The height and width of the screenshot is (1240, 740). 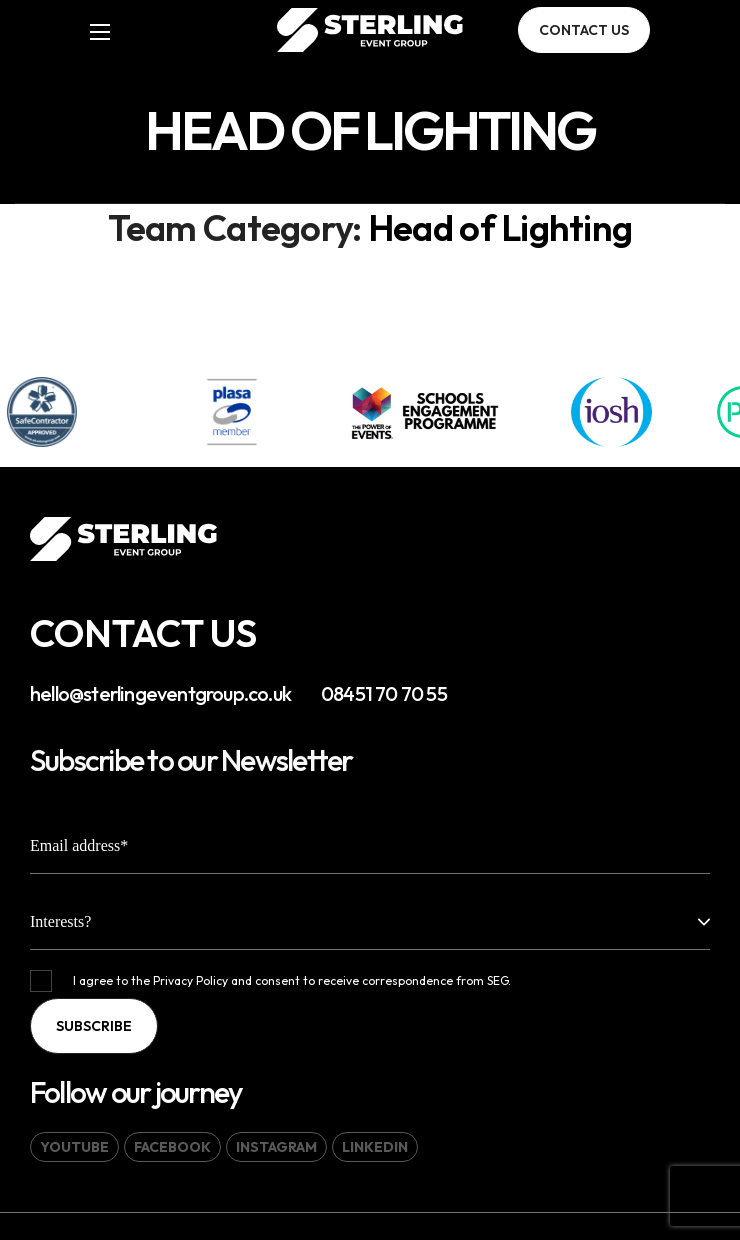 I want to click on [button], so click(x=584, y=30).